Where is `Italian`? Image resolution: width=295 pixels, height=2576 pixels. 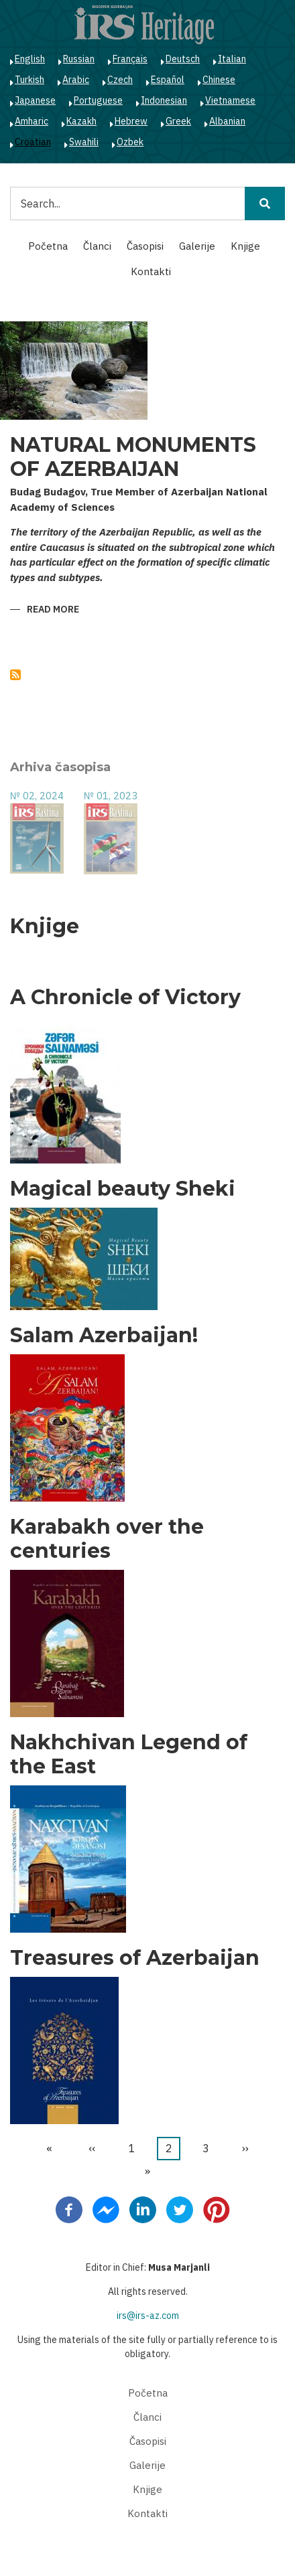
Italian is located at coordinates (232, 59).